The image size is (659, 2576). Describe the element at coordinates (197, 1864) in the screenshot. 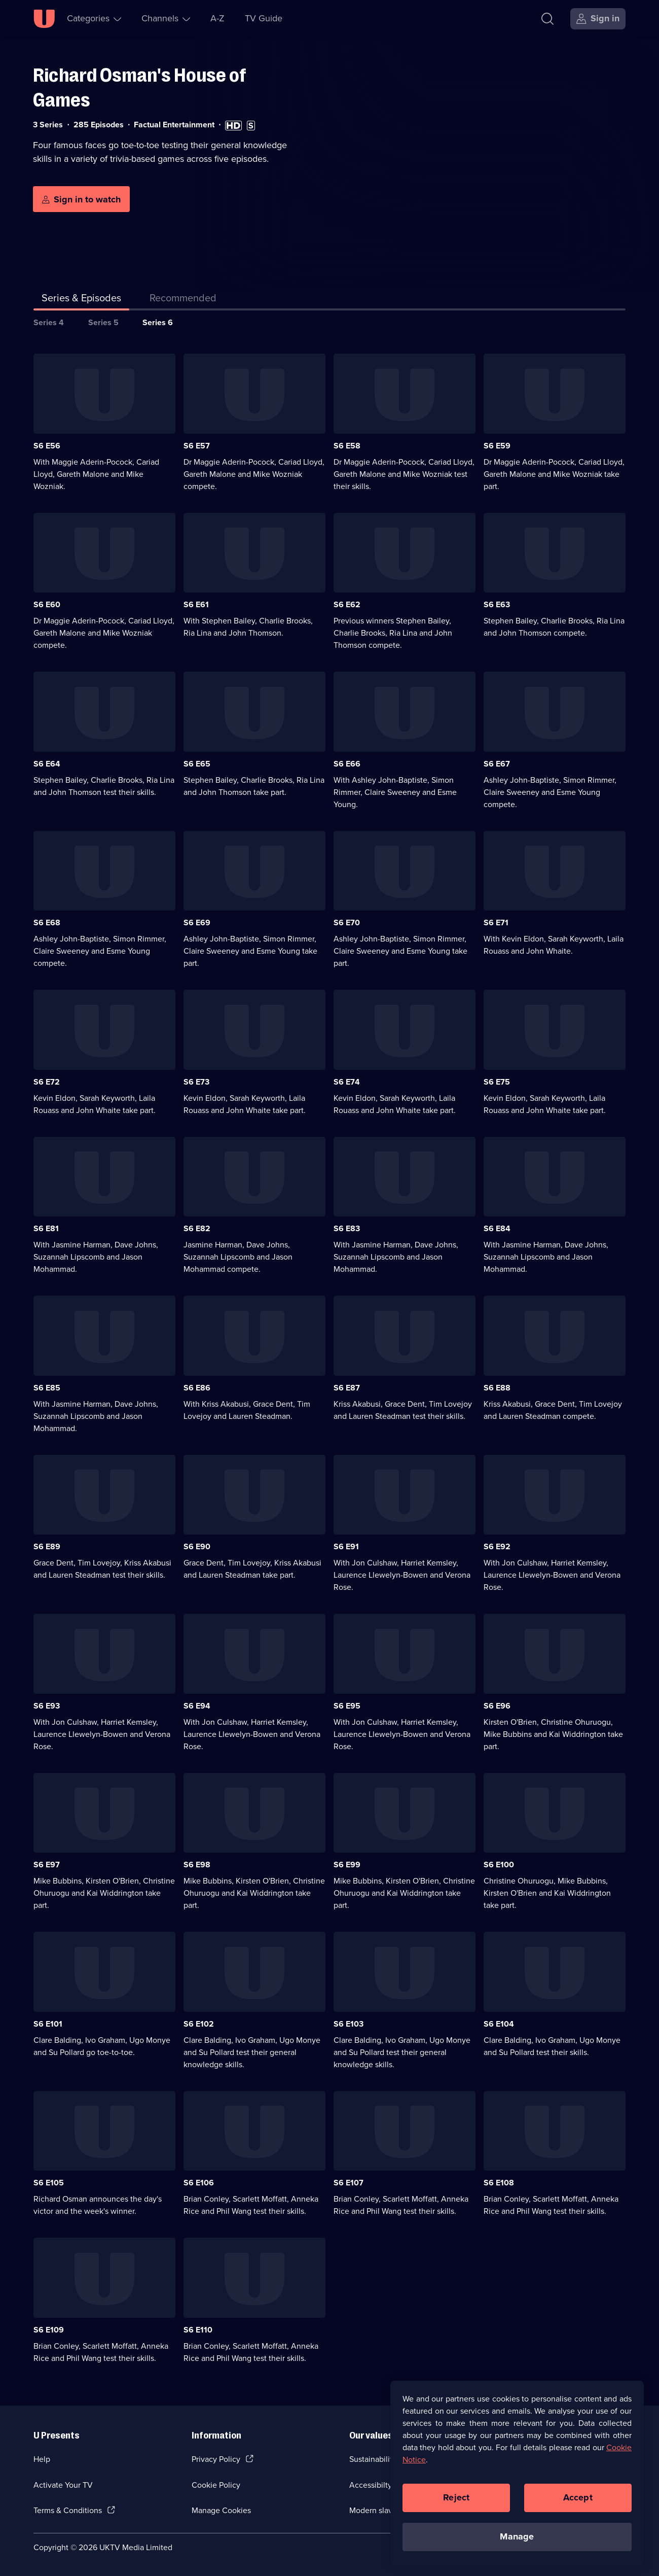

I see `S6 E98 [Series 6 Episode 98]` at that location.